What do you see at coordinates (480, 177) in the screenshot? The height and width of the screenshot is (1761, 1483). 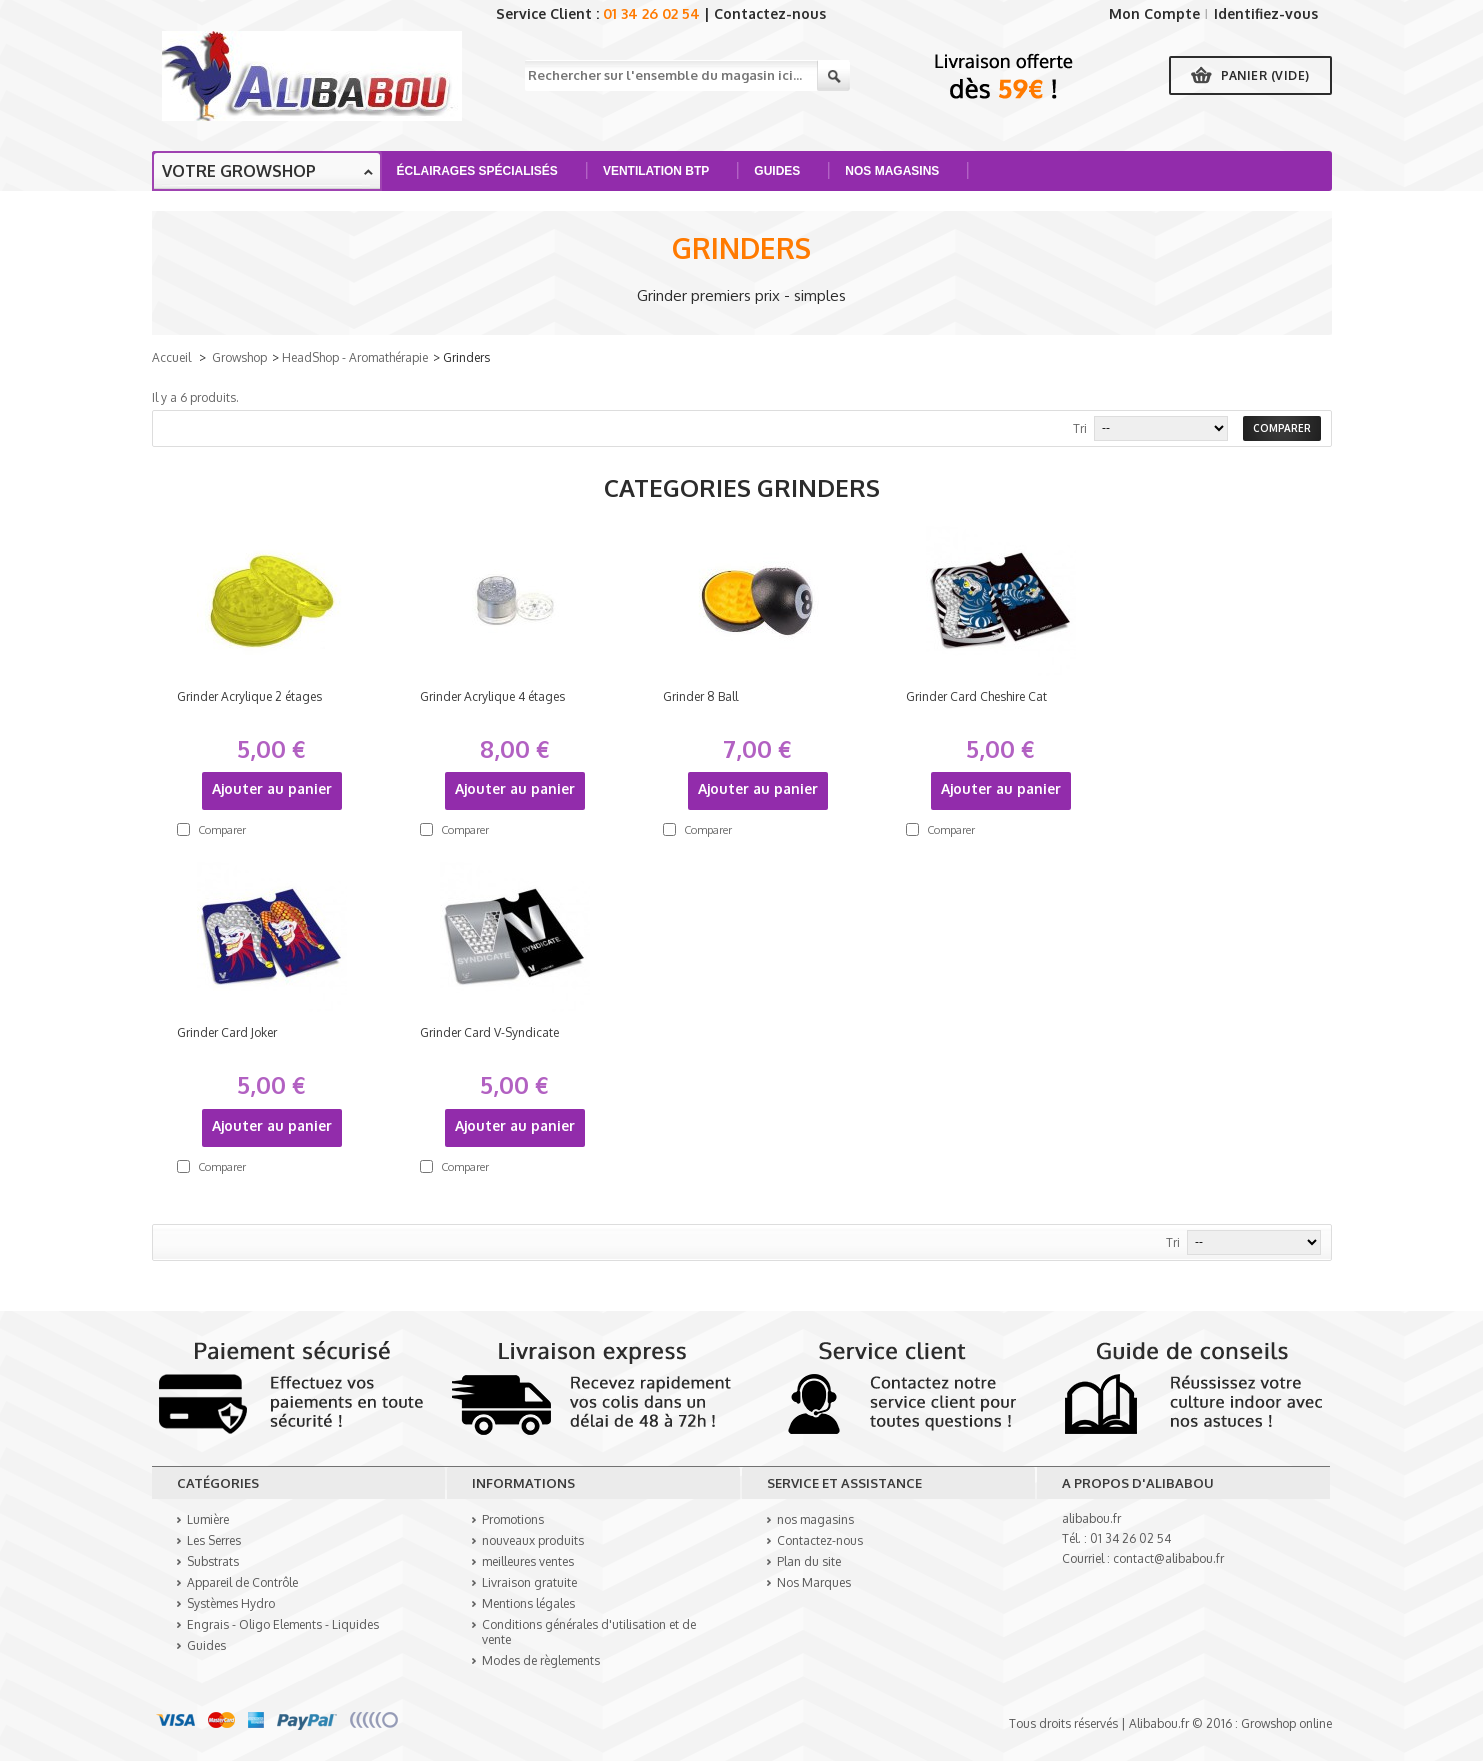 I see `Éclairages spécialisés` at bounding box center [480, 177].